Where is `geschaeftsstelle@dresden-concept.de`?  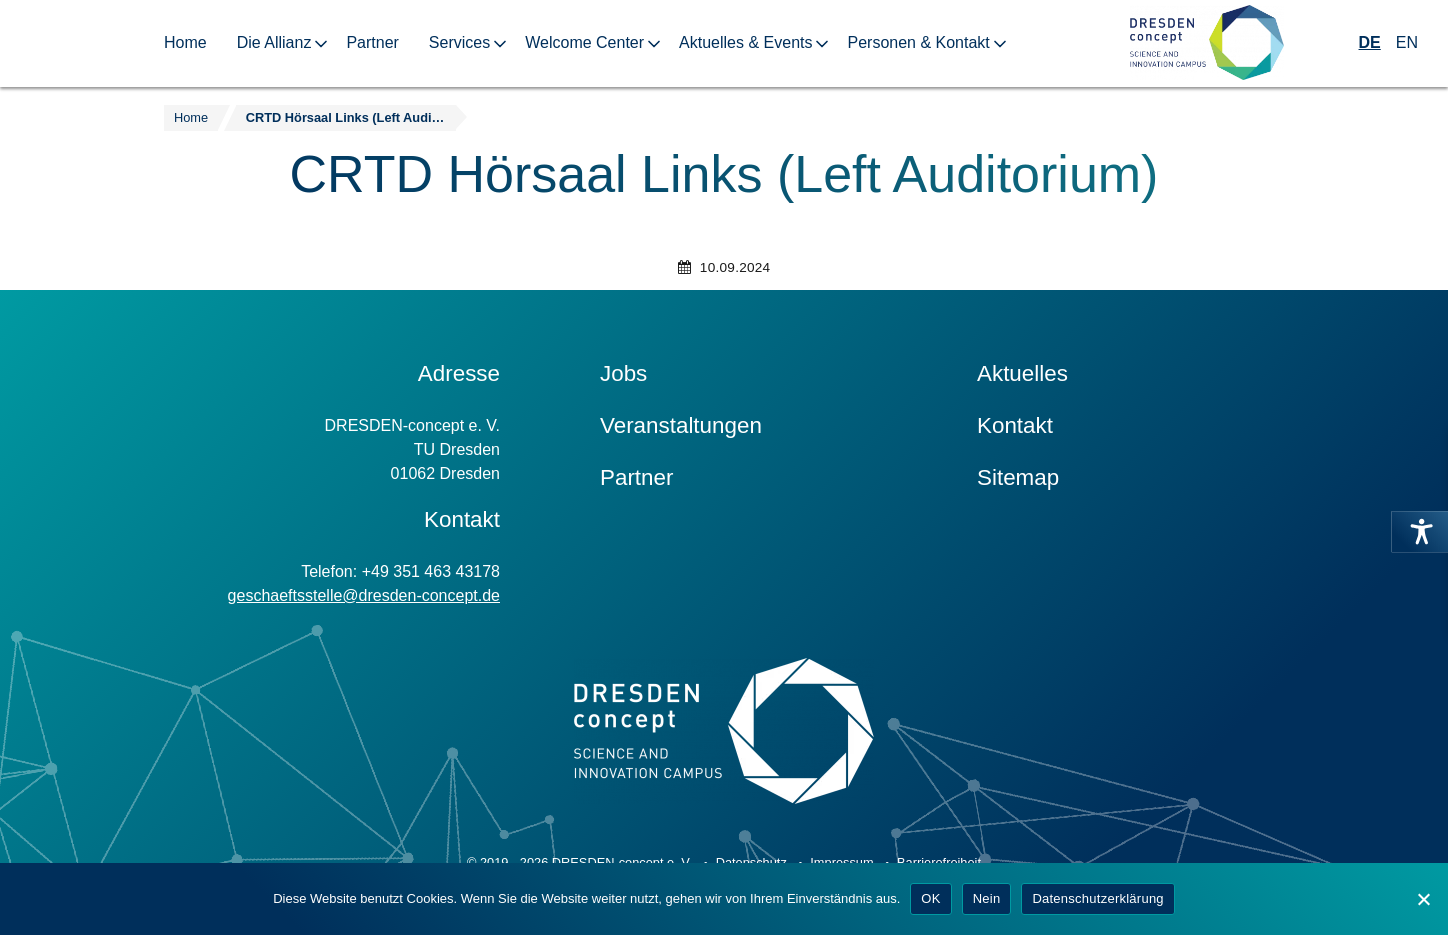 geschaeftsstelle@dresden-concept.de is located at coordinates (364, 595).